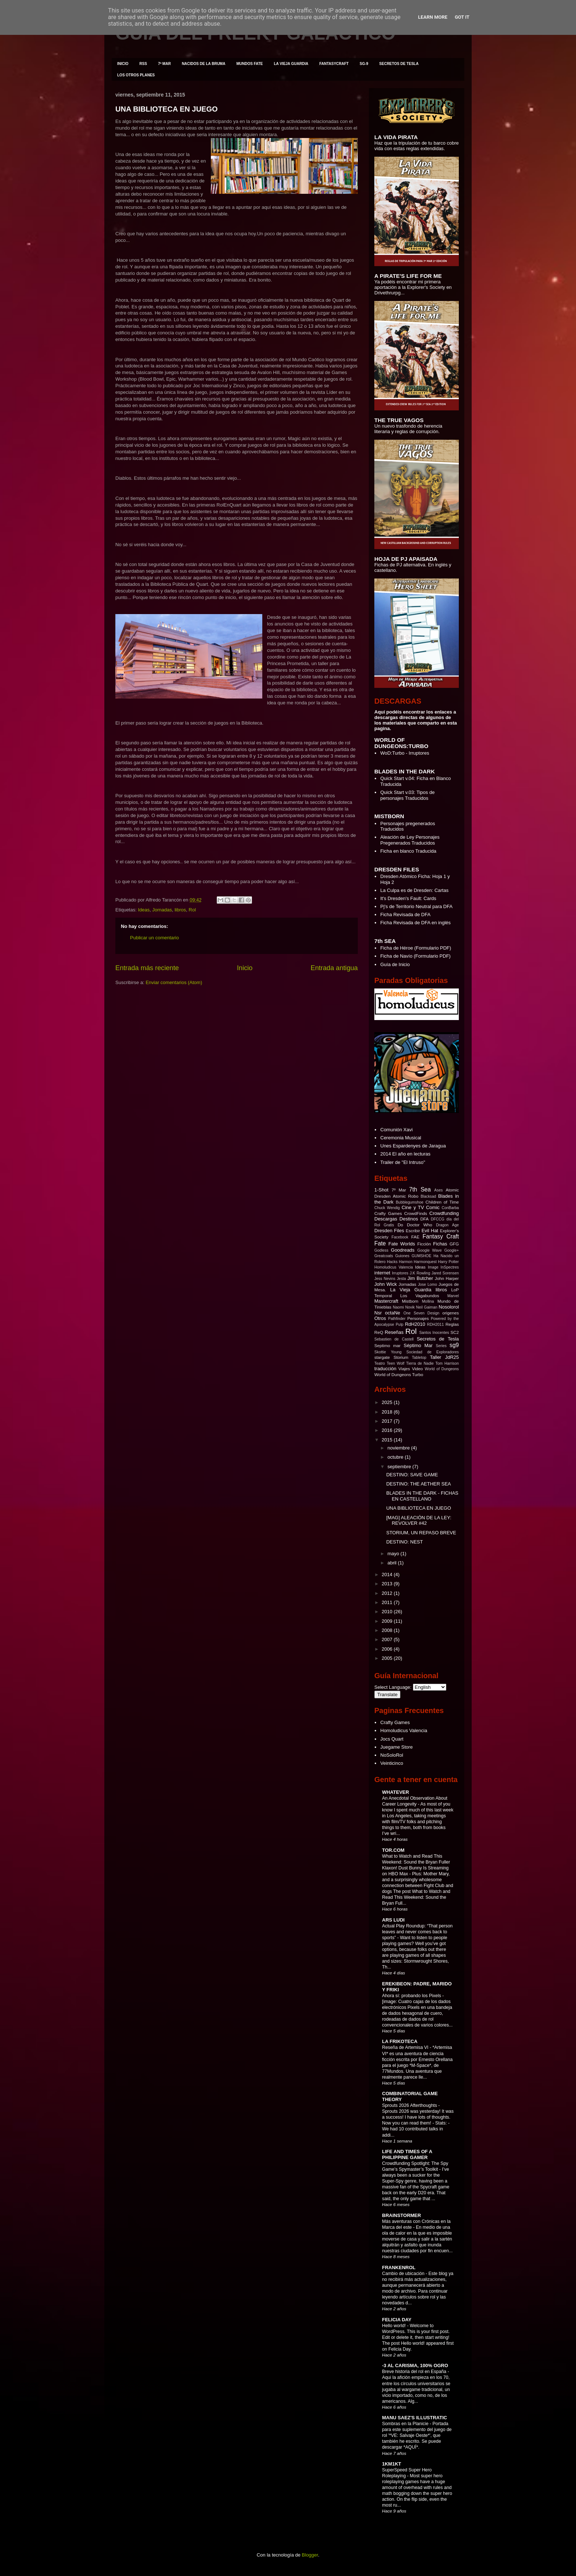  Describe the element at coordinates (419, 1295) in the screenshot. I see `Los Vagabundos` at that location.